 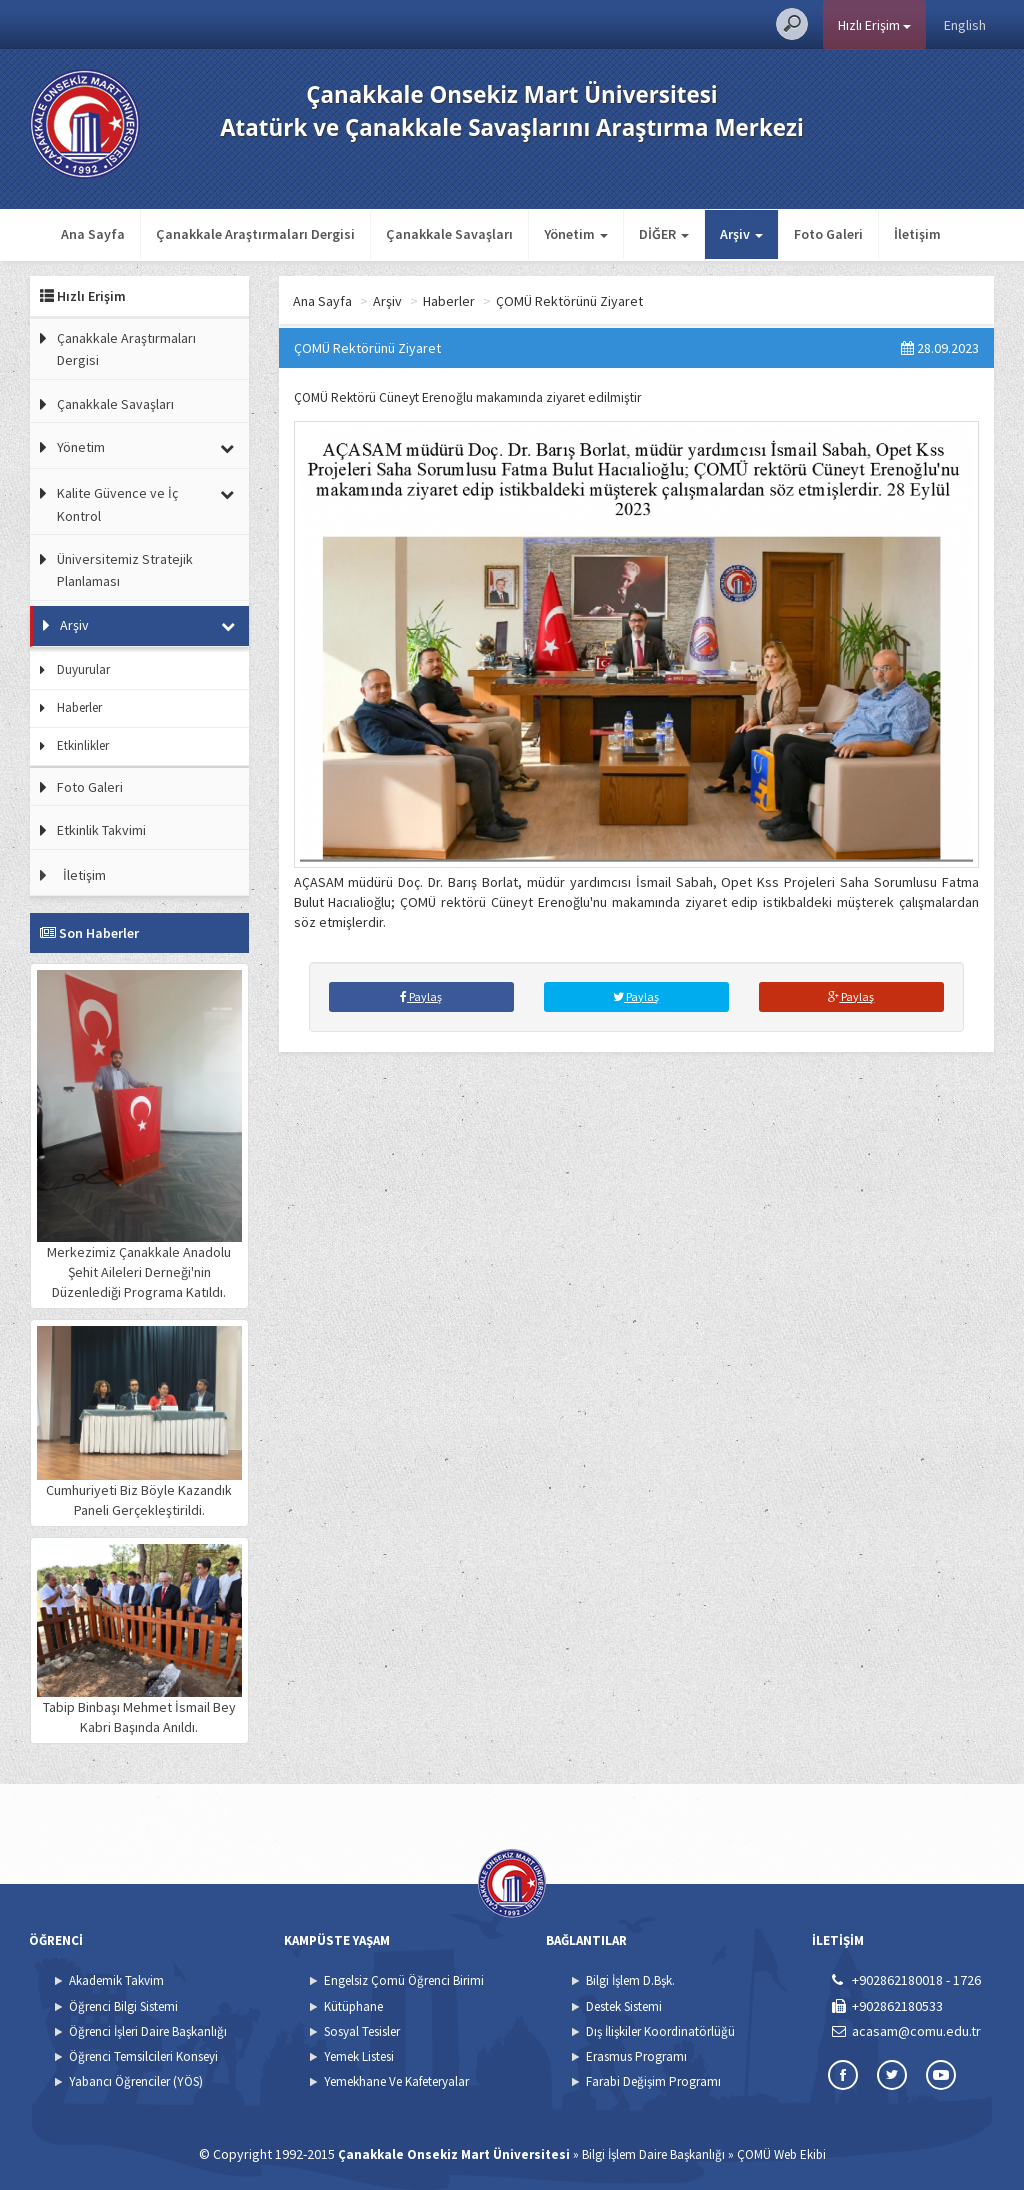 I want to click on Erasmus Programı, so click(x=636, y=2056).